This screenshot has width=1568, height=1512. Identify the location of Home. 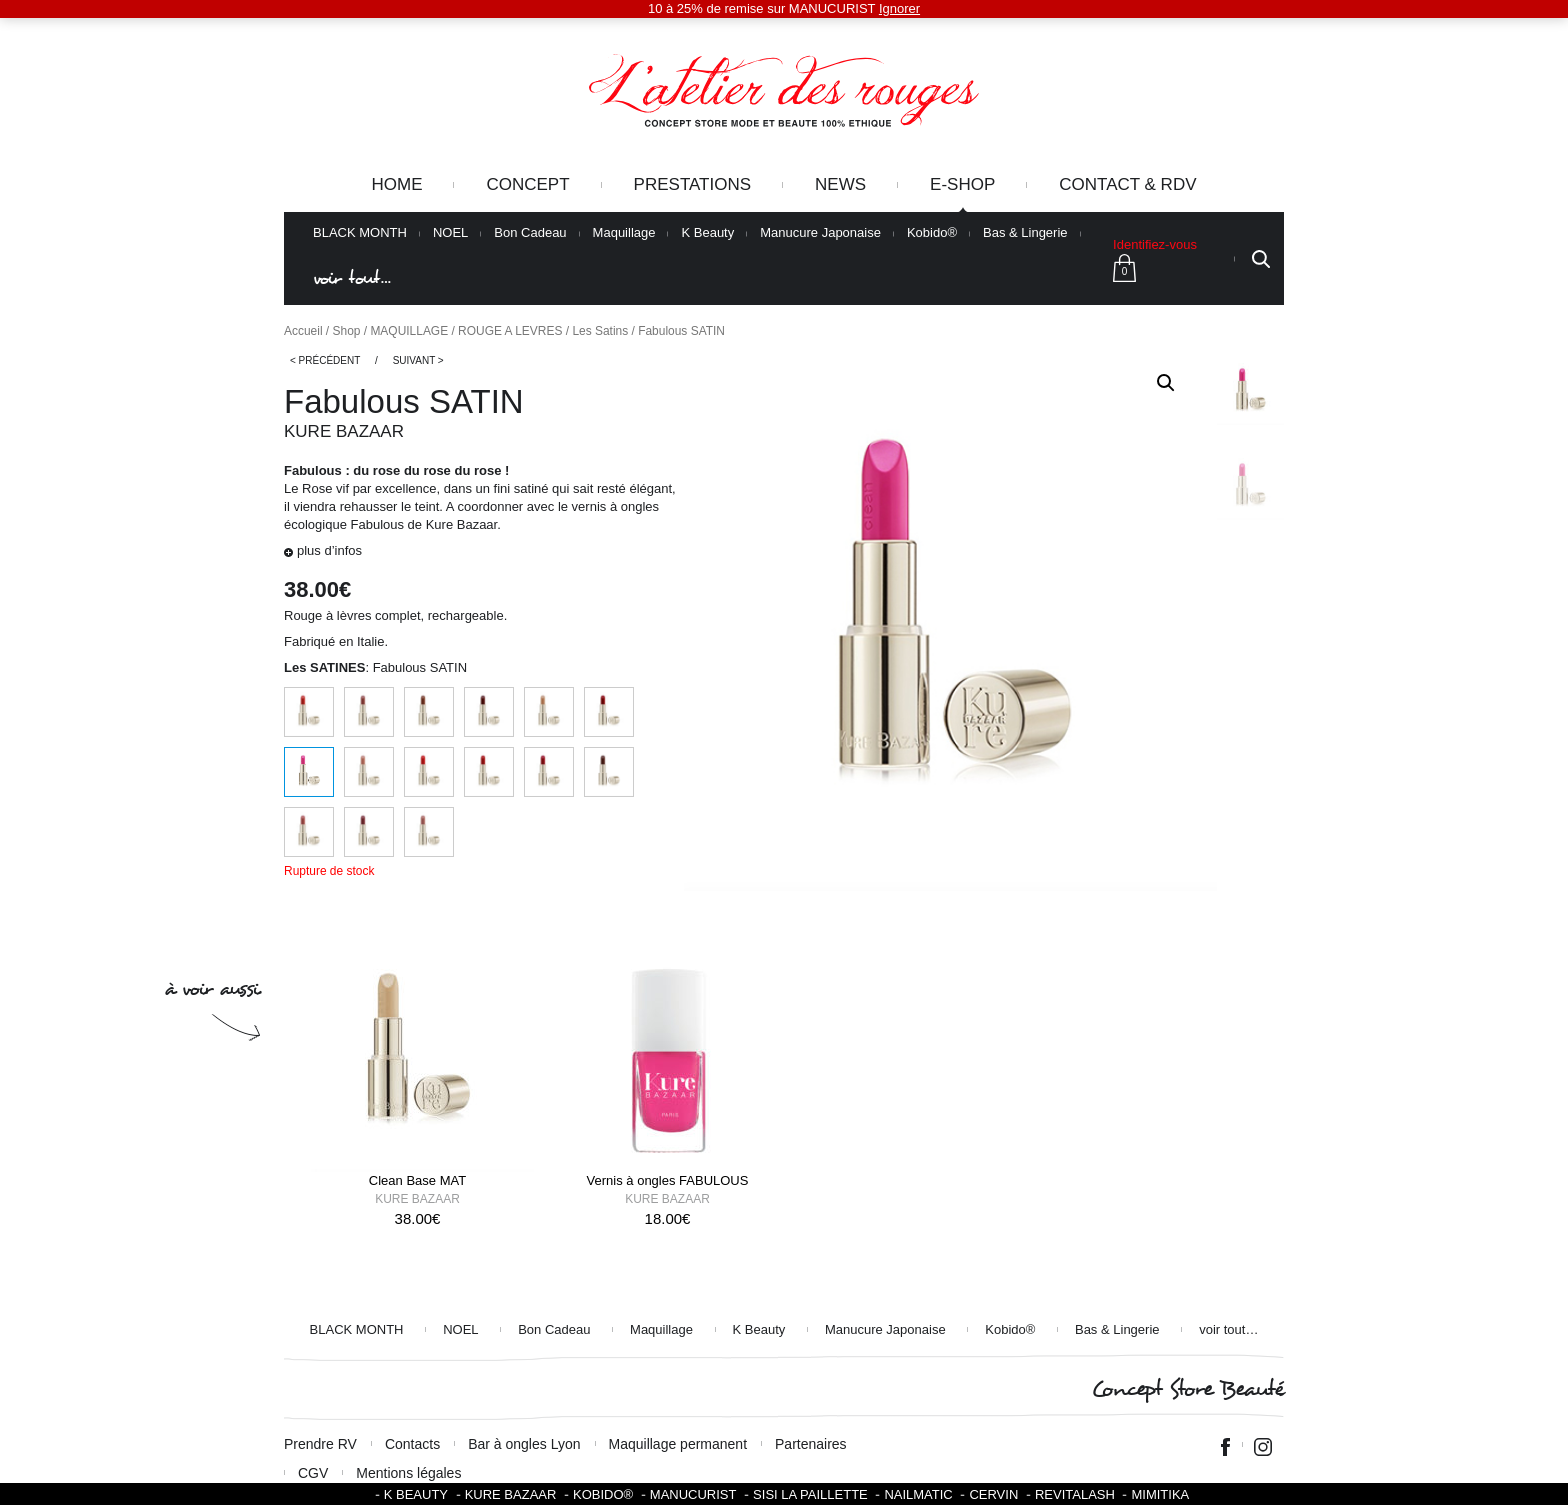
(396, 184).